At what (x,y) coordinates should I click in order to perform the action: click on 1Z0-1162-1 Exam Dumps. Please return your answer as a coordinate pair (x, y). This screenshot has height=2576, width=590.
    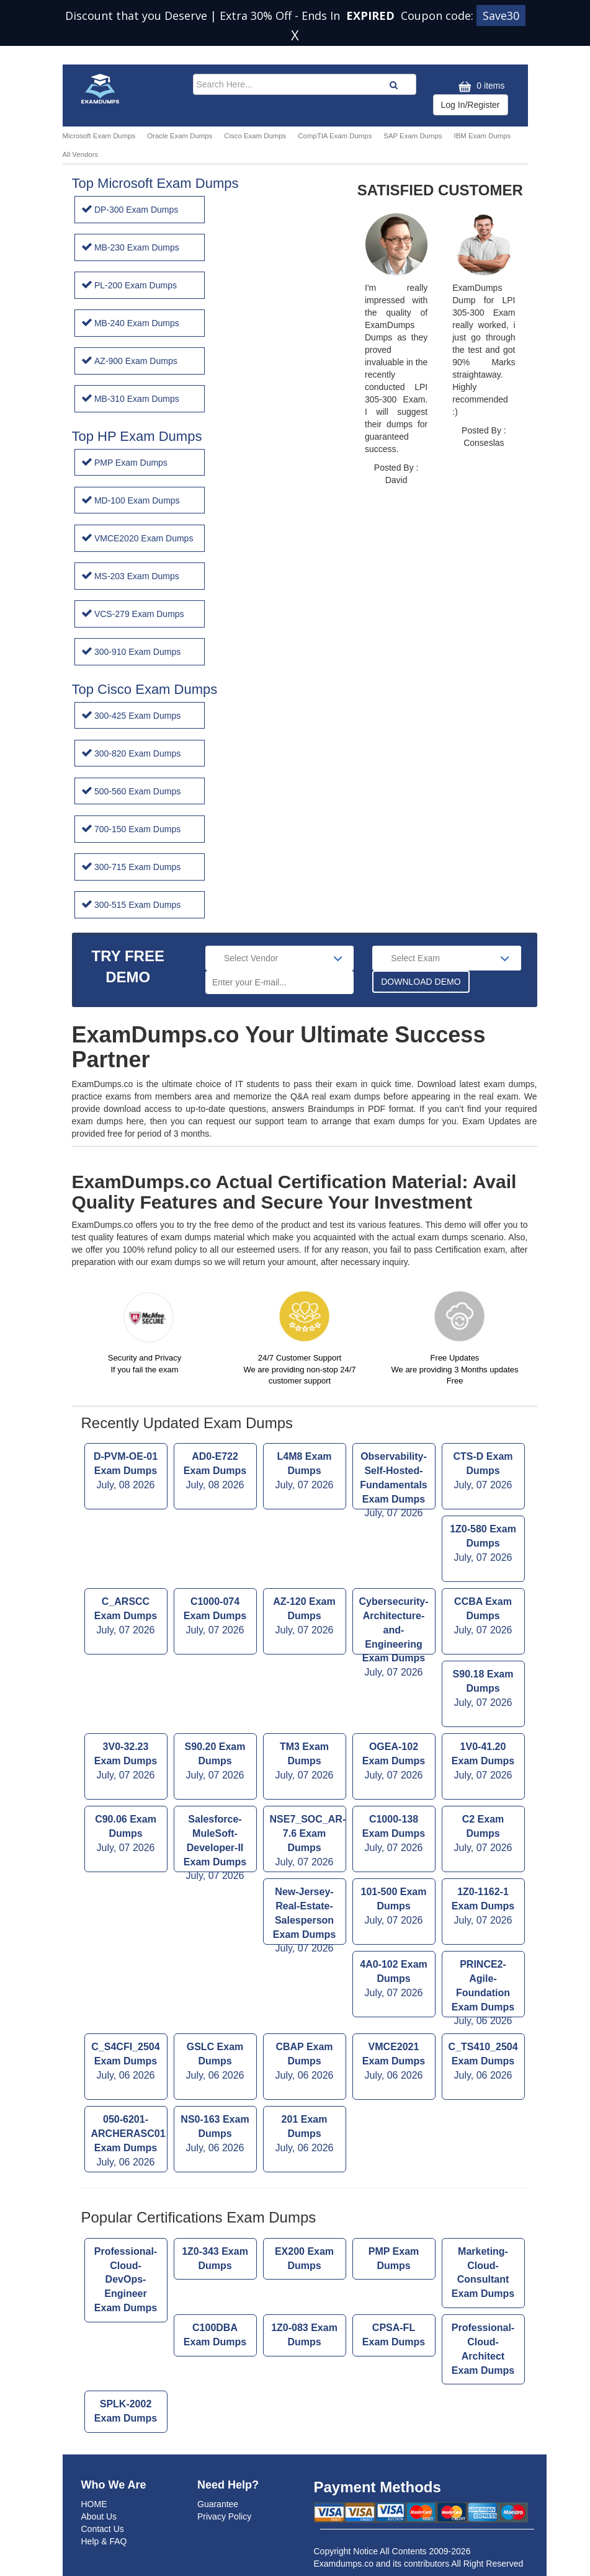
    Looking at the image, I should click on (483, 1907).